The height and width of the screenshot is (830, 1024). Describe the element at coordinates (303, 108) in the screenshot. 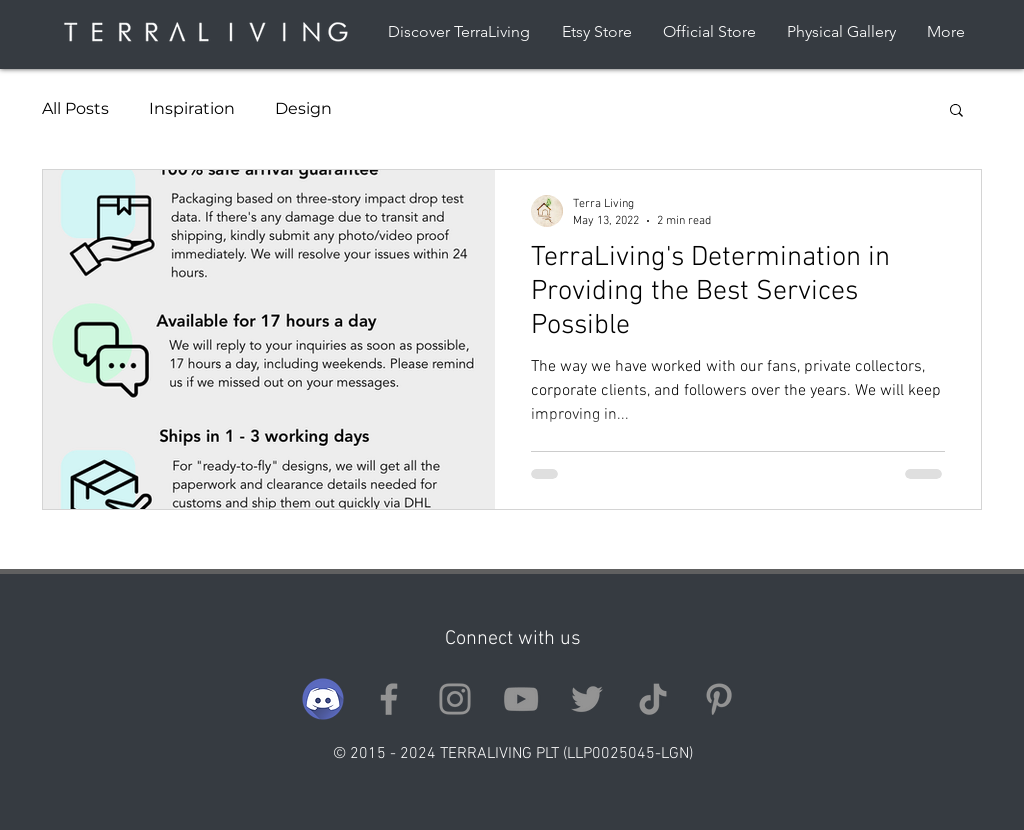

I see `Design` at that location.